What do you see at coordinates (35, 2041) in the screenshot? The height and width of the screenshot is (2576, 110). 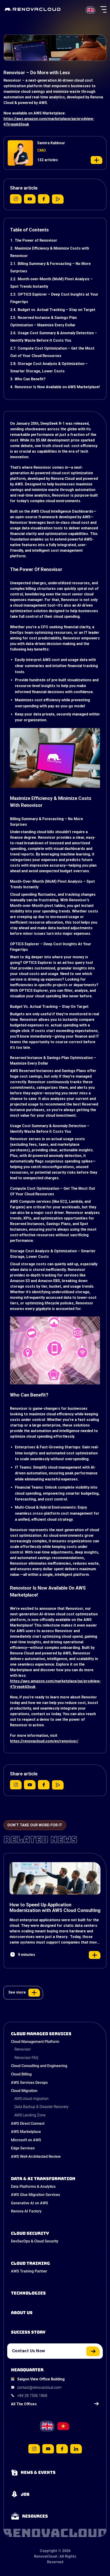 I see `Cloud Management Platform` at bounding box center [35, 2041].